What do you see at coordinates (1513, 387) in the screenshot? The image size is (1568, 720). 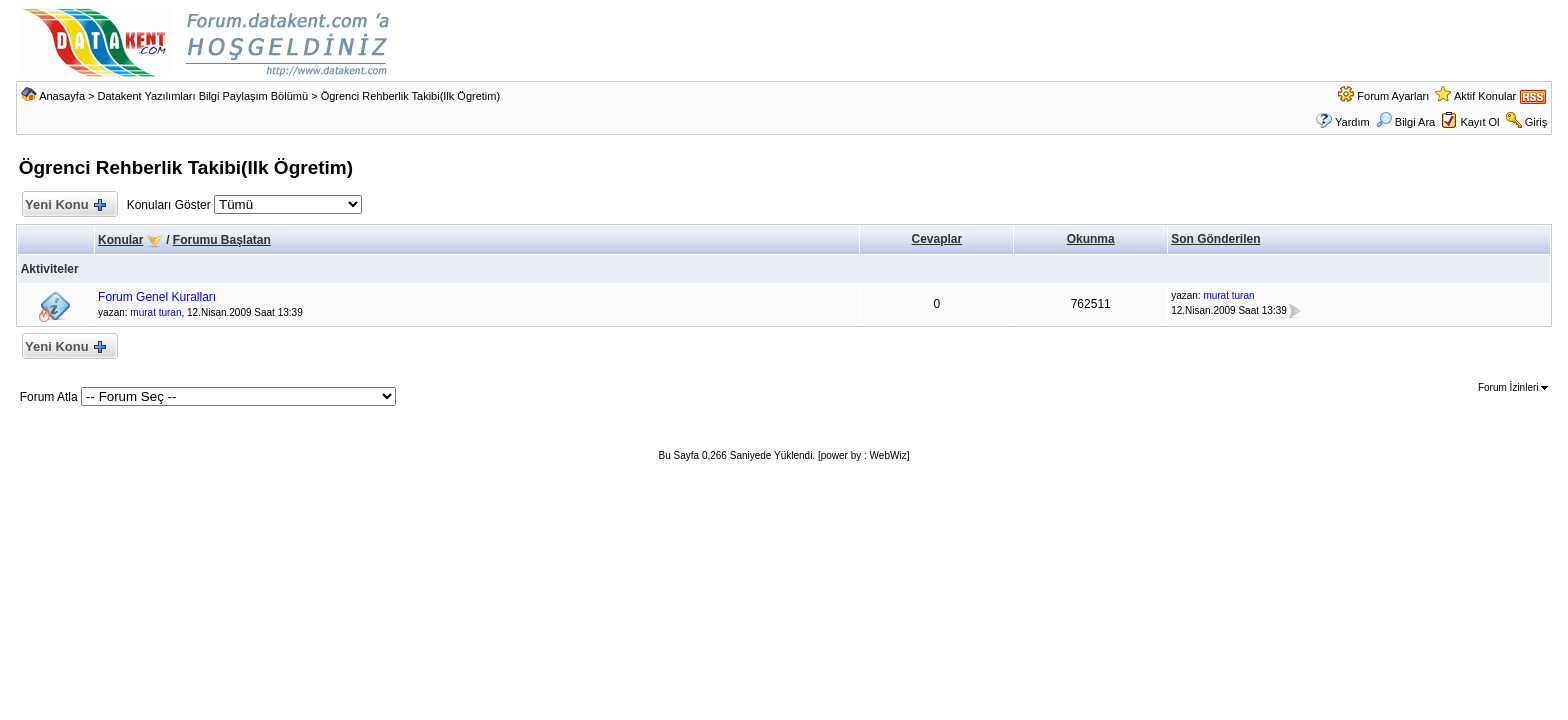 I see `Forum İzinleri` at bounding box center [1513, 387].